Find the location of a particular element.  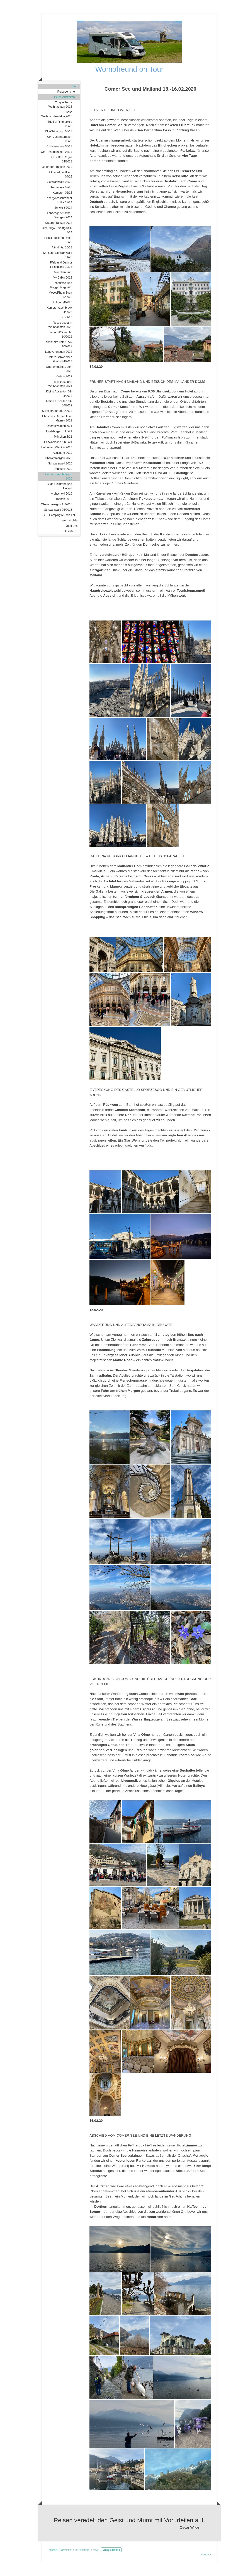

Elsass Weihnachtsmärkte 2025 is located at coordinates (56, 127).